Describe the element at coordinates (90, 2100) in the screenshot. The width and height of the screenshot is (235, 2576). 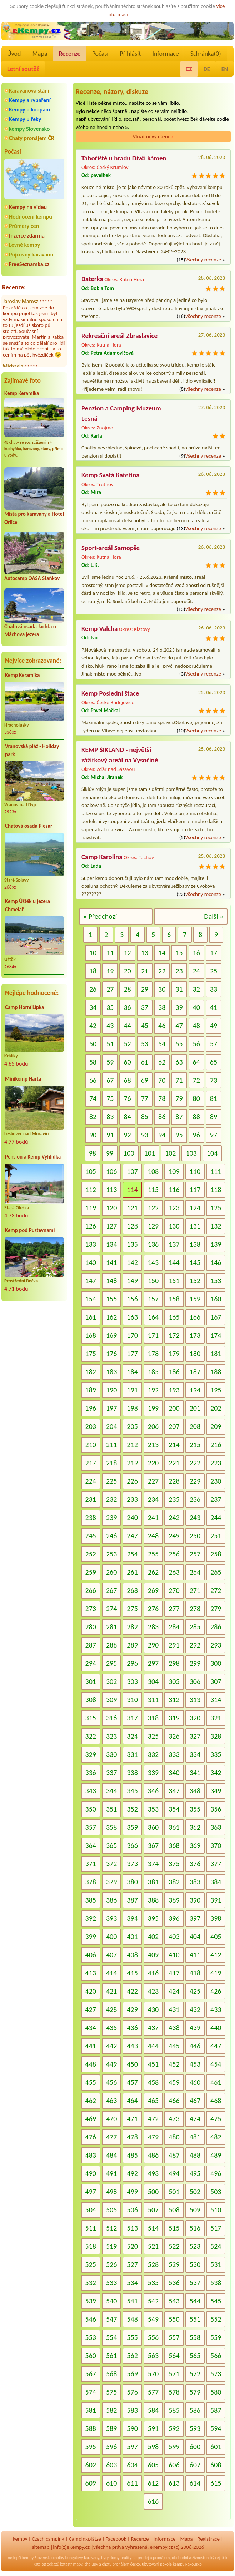
I see `462` at that location.